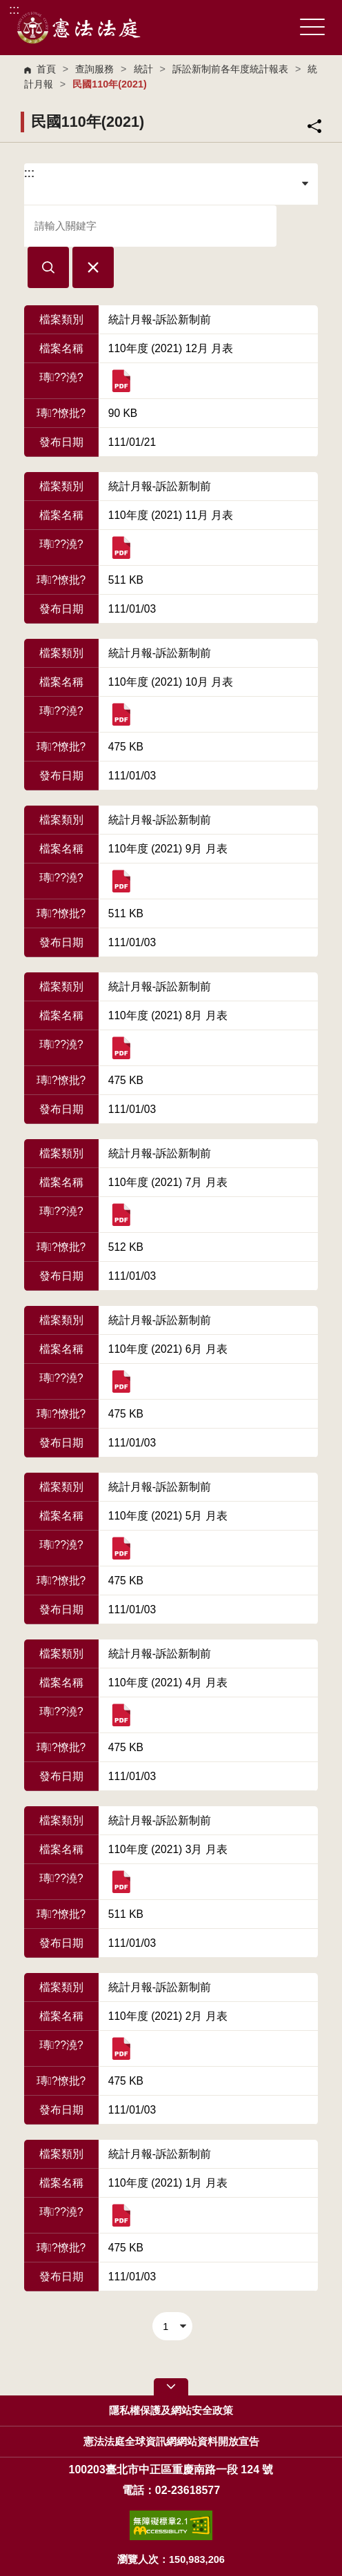 The height and width of the screenshot is (2576, 342). What do you see at coordinates (46, 68) in the screenshot?
I see `首頁` at bounding box center [46, 68].